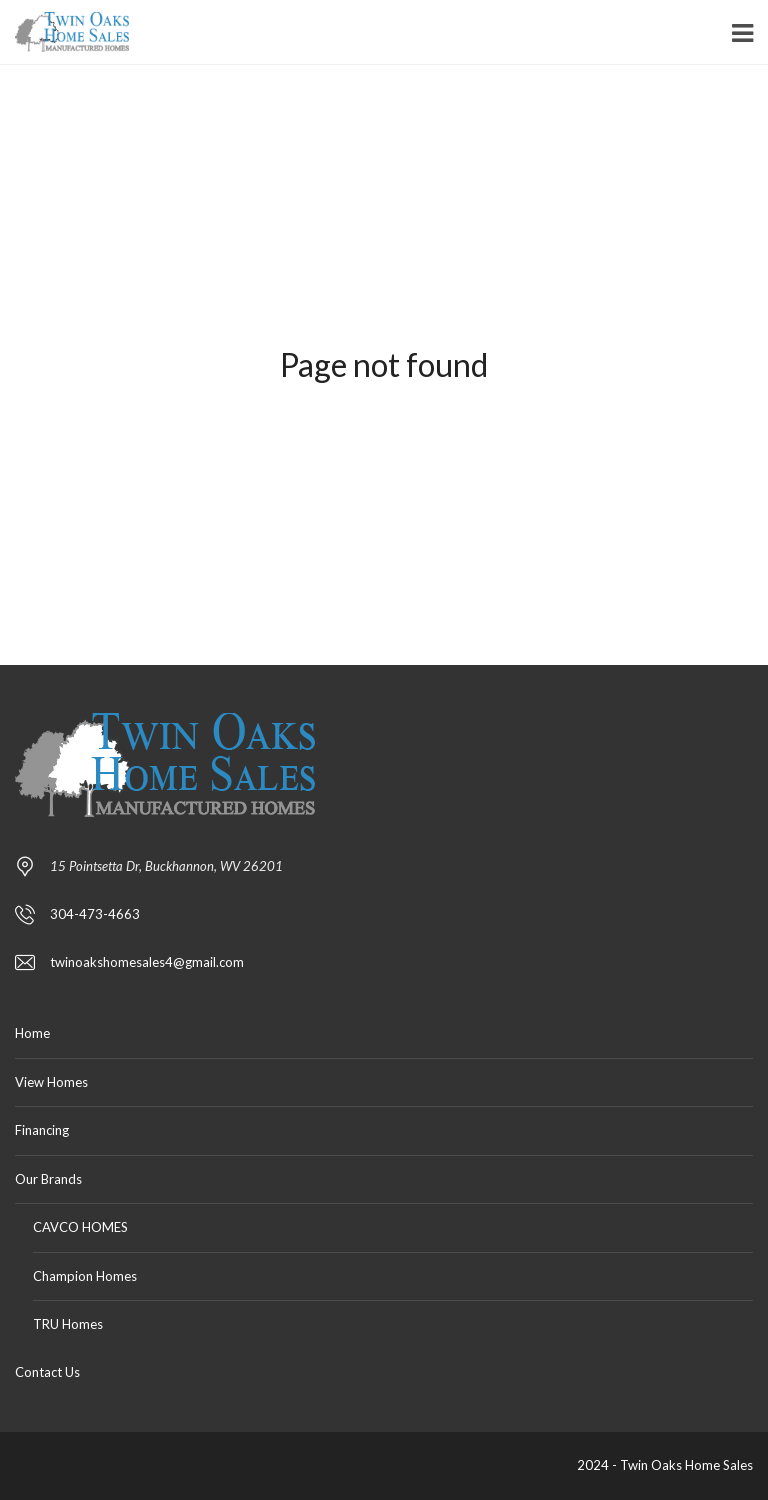 Image resolution: width=768 pixels, height=1500 pixels. What do you see at coordinates (95, 914) in the screenshot?
I see `304-473-4663` at bounding box center [95, 914].